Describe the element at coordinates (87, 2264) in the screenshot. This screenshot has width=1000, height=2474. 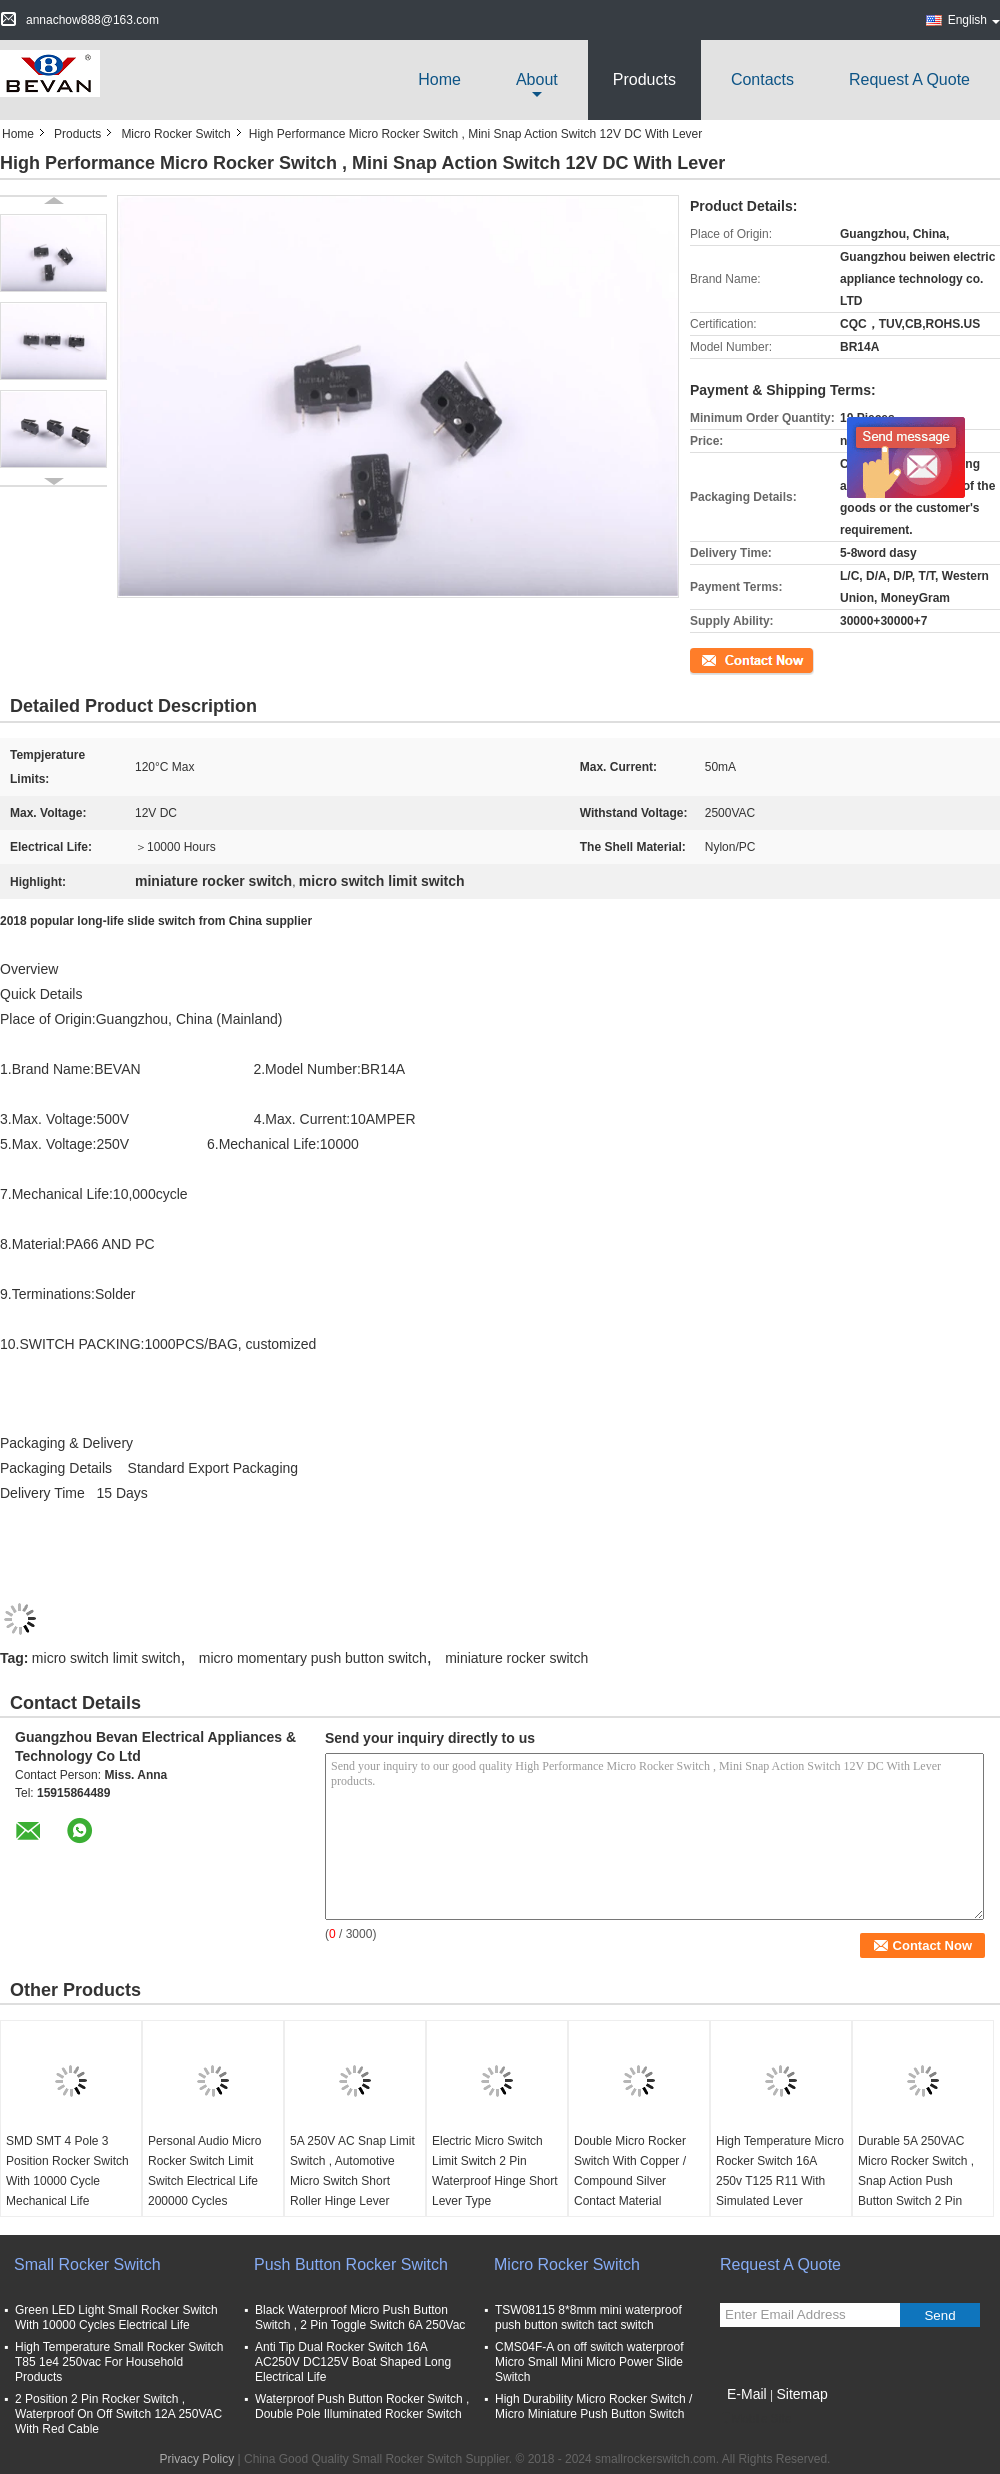
I see `Small Rocker Switch` at that location.